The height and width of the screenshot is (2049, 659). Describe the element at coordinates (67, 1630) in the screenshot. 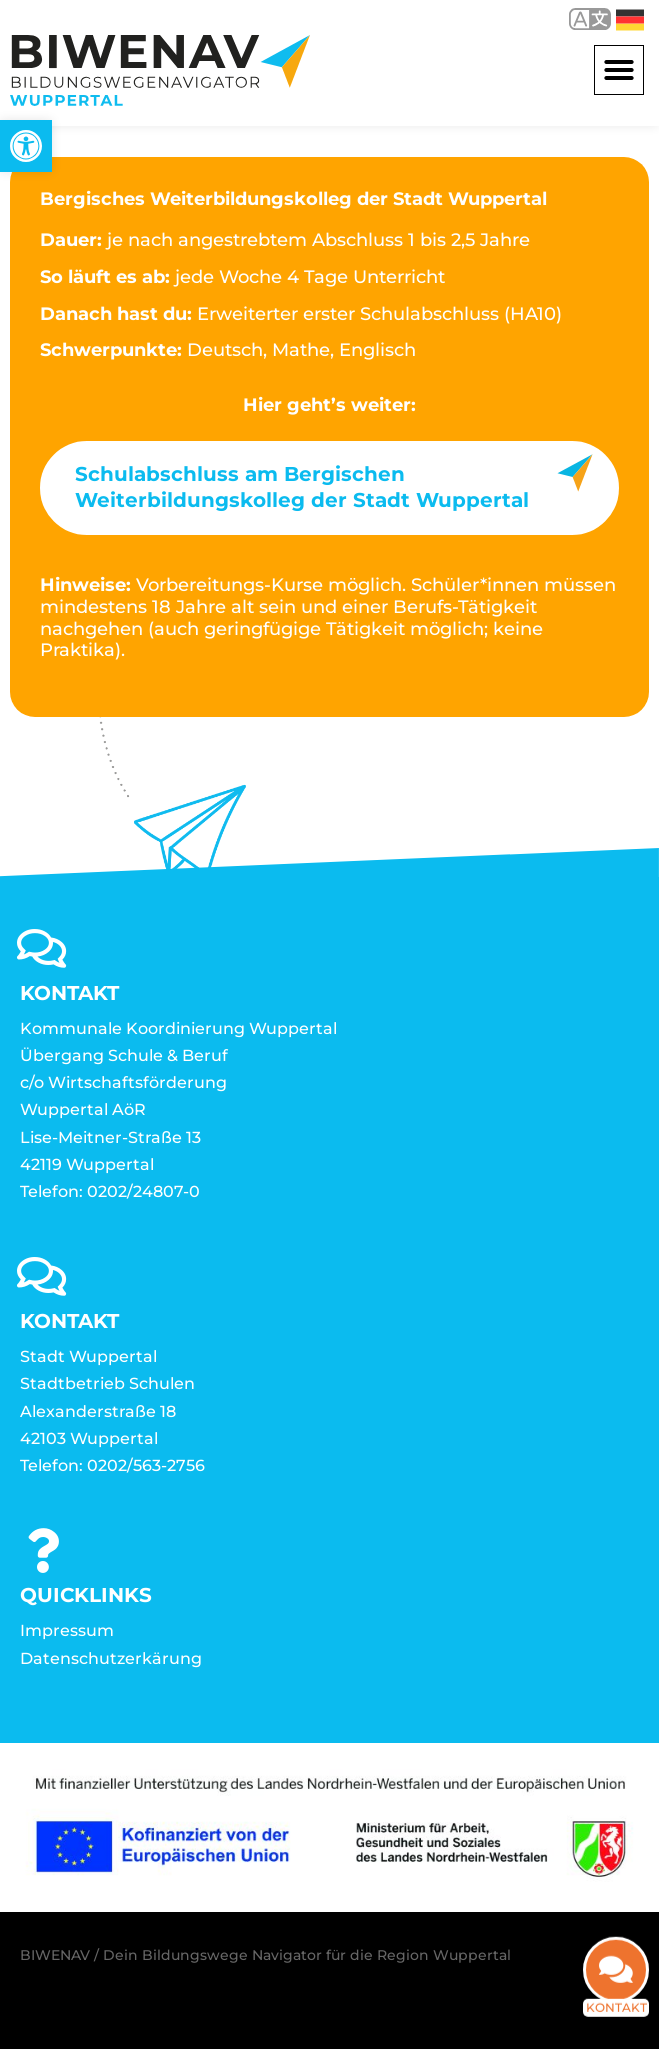

I see `Impressum [link]` at that location.